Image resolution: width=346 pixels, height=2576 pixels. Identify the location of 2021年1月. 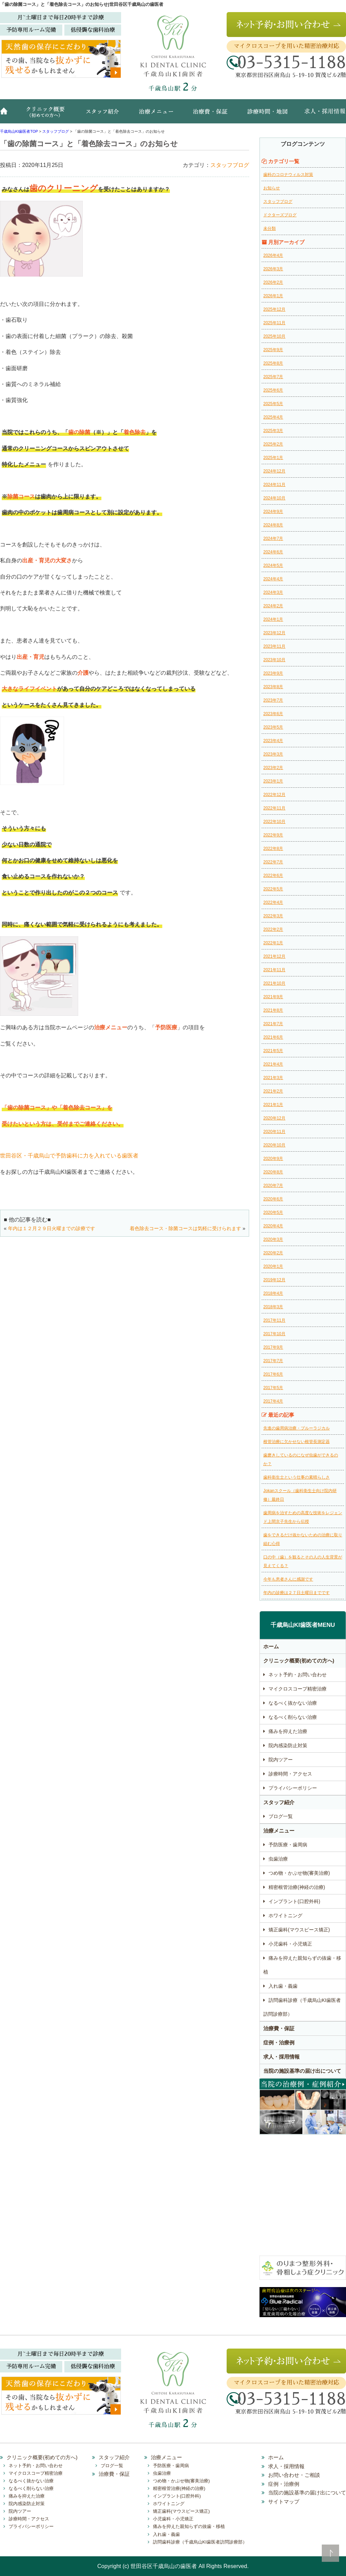
(273, 1104).